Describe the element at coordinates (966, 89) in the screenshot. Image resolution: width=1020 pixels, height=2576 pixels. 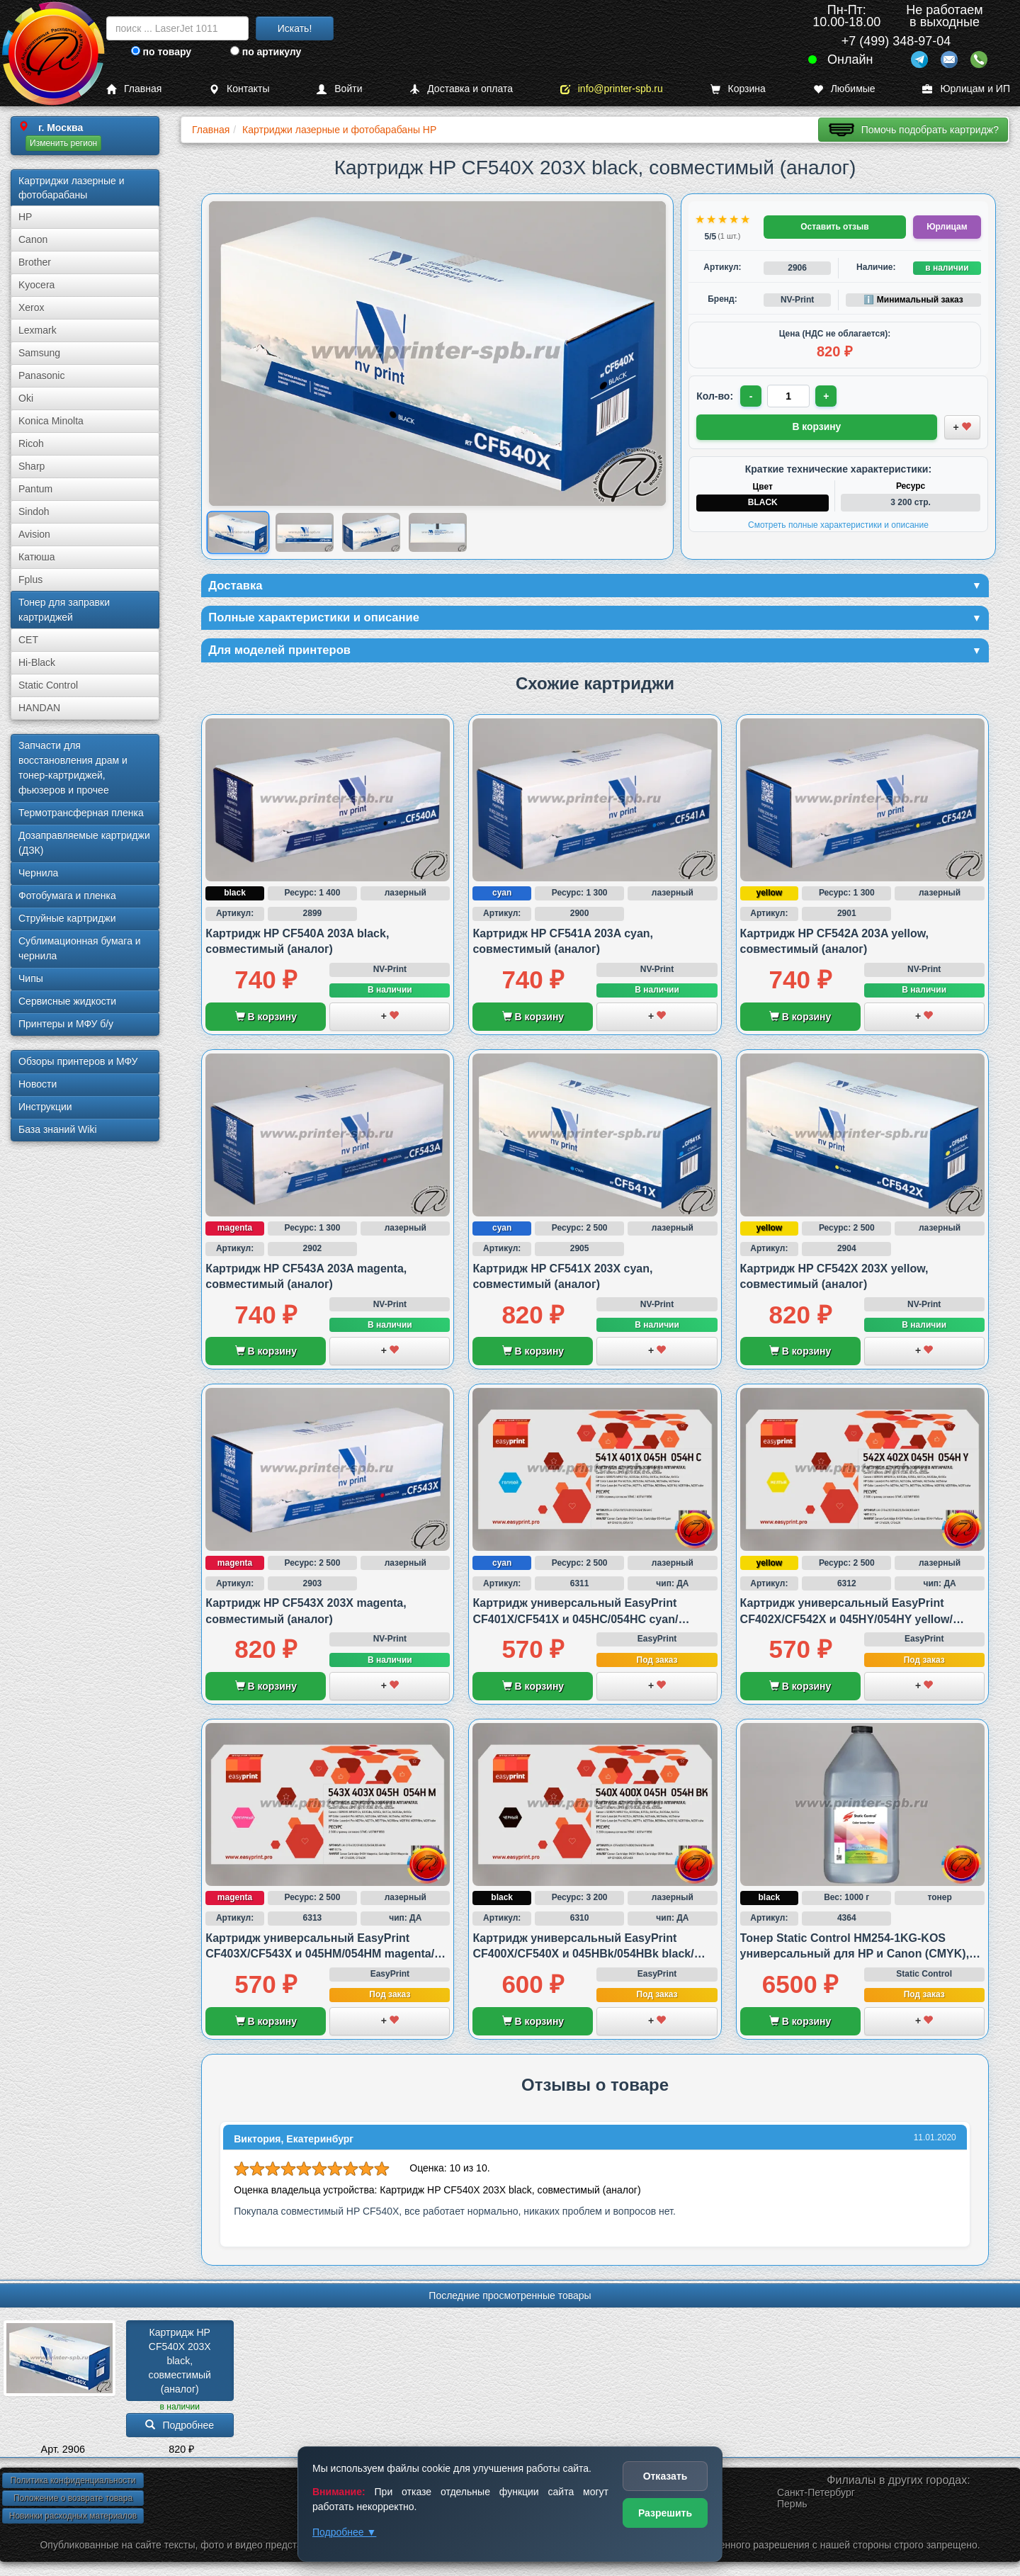
I see `Юрлицам и ИП` at that location.